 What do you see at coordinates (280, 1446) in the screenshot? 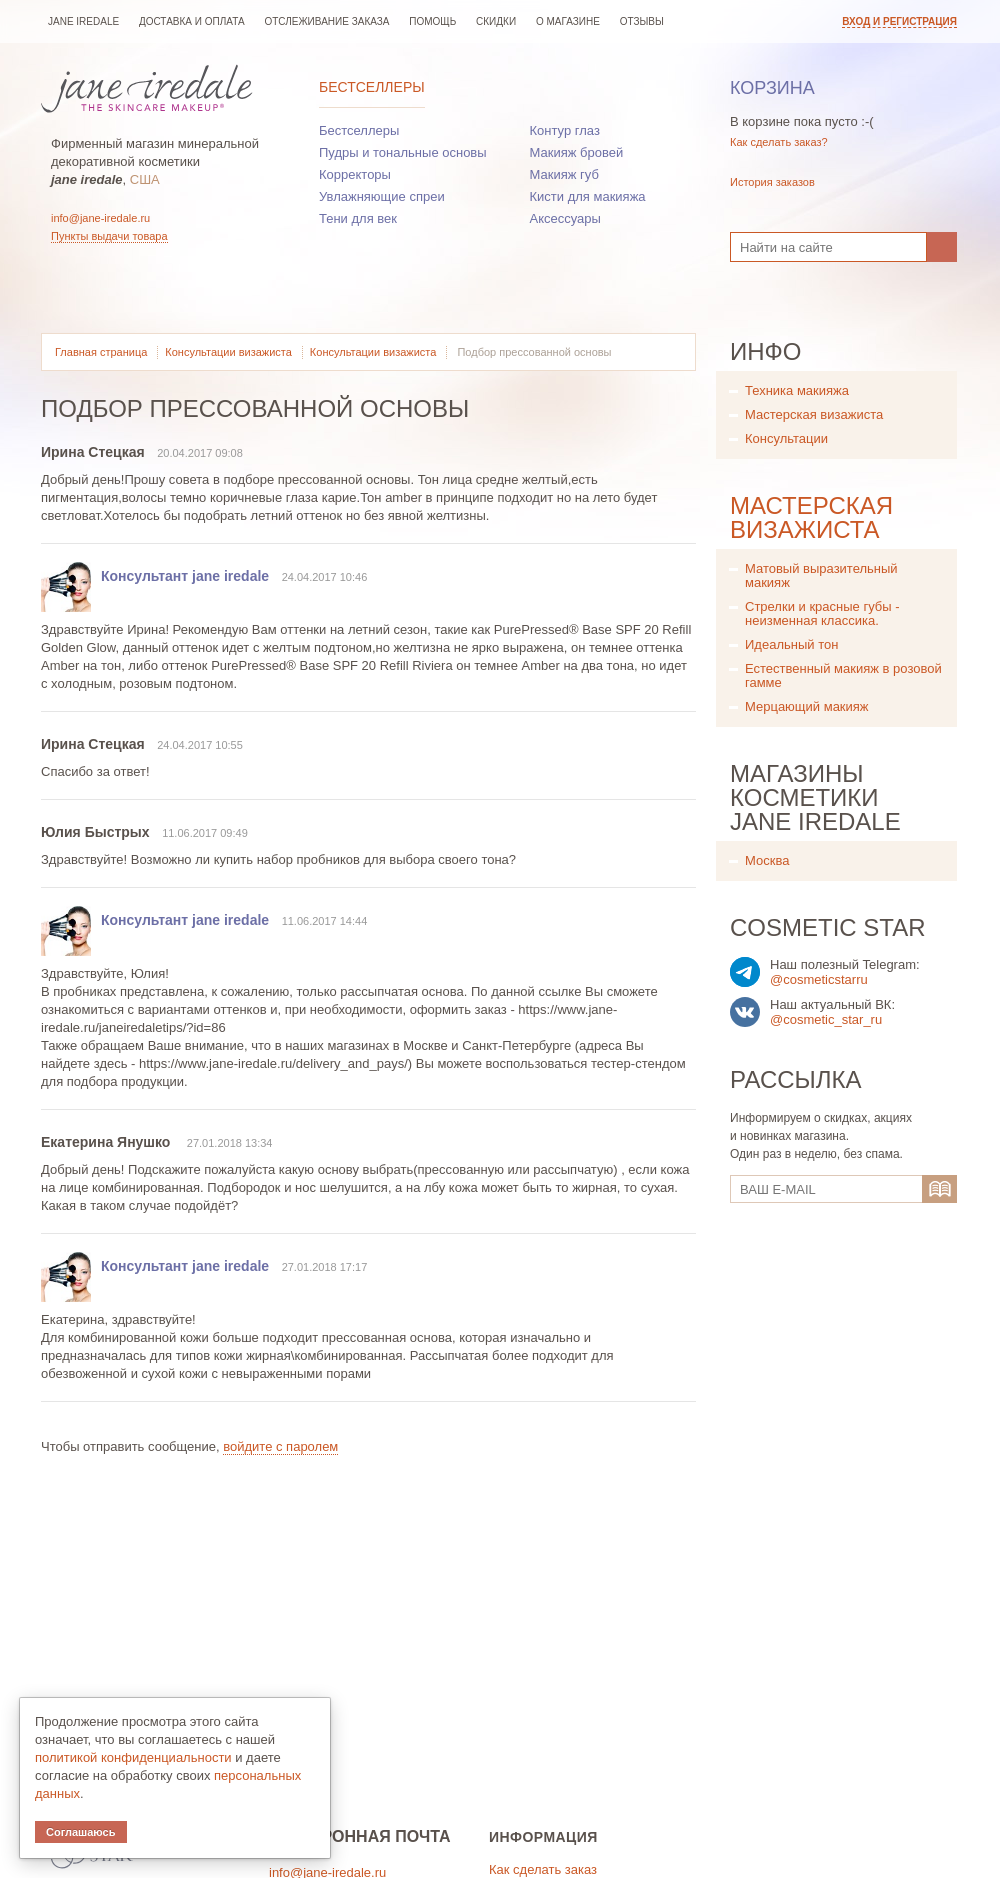
I see `войдите с паролем` at bounding box center [280, 1446].